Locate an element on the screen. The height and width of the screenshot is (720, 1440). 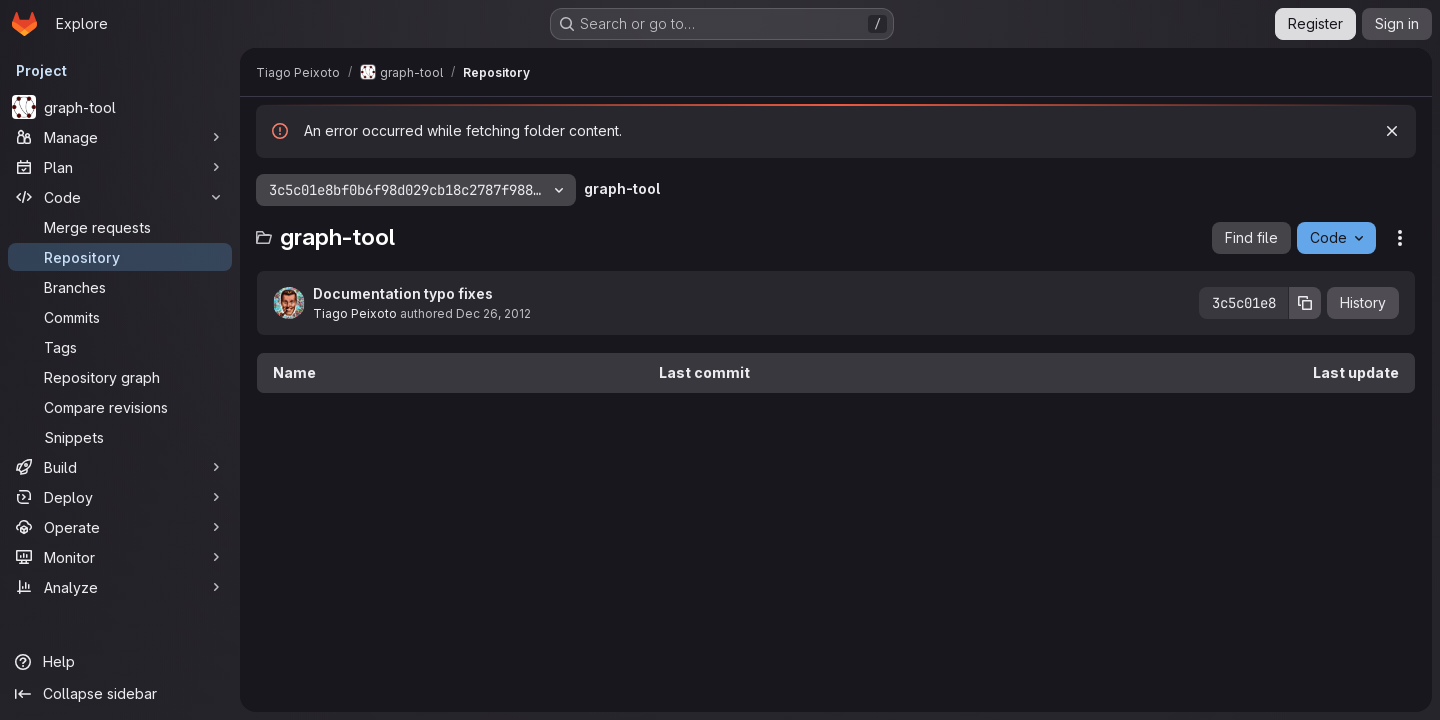
[Snippets] is located at coordinates (120, 437).